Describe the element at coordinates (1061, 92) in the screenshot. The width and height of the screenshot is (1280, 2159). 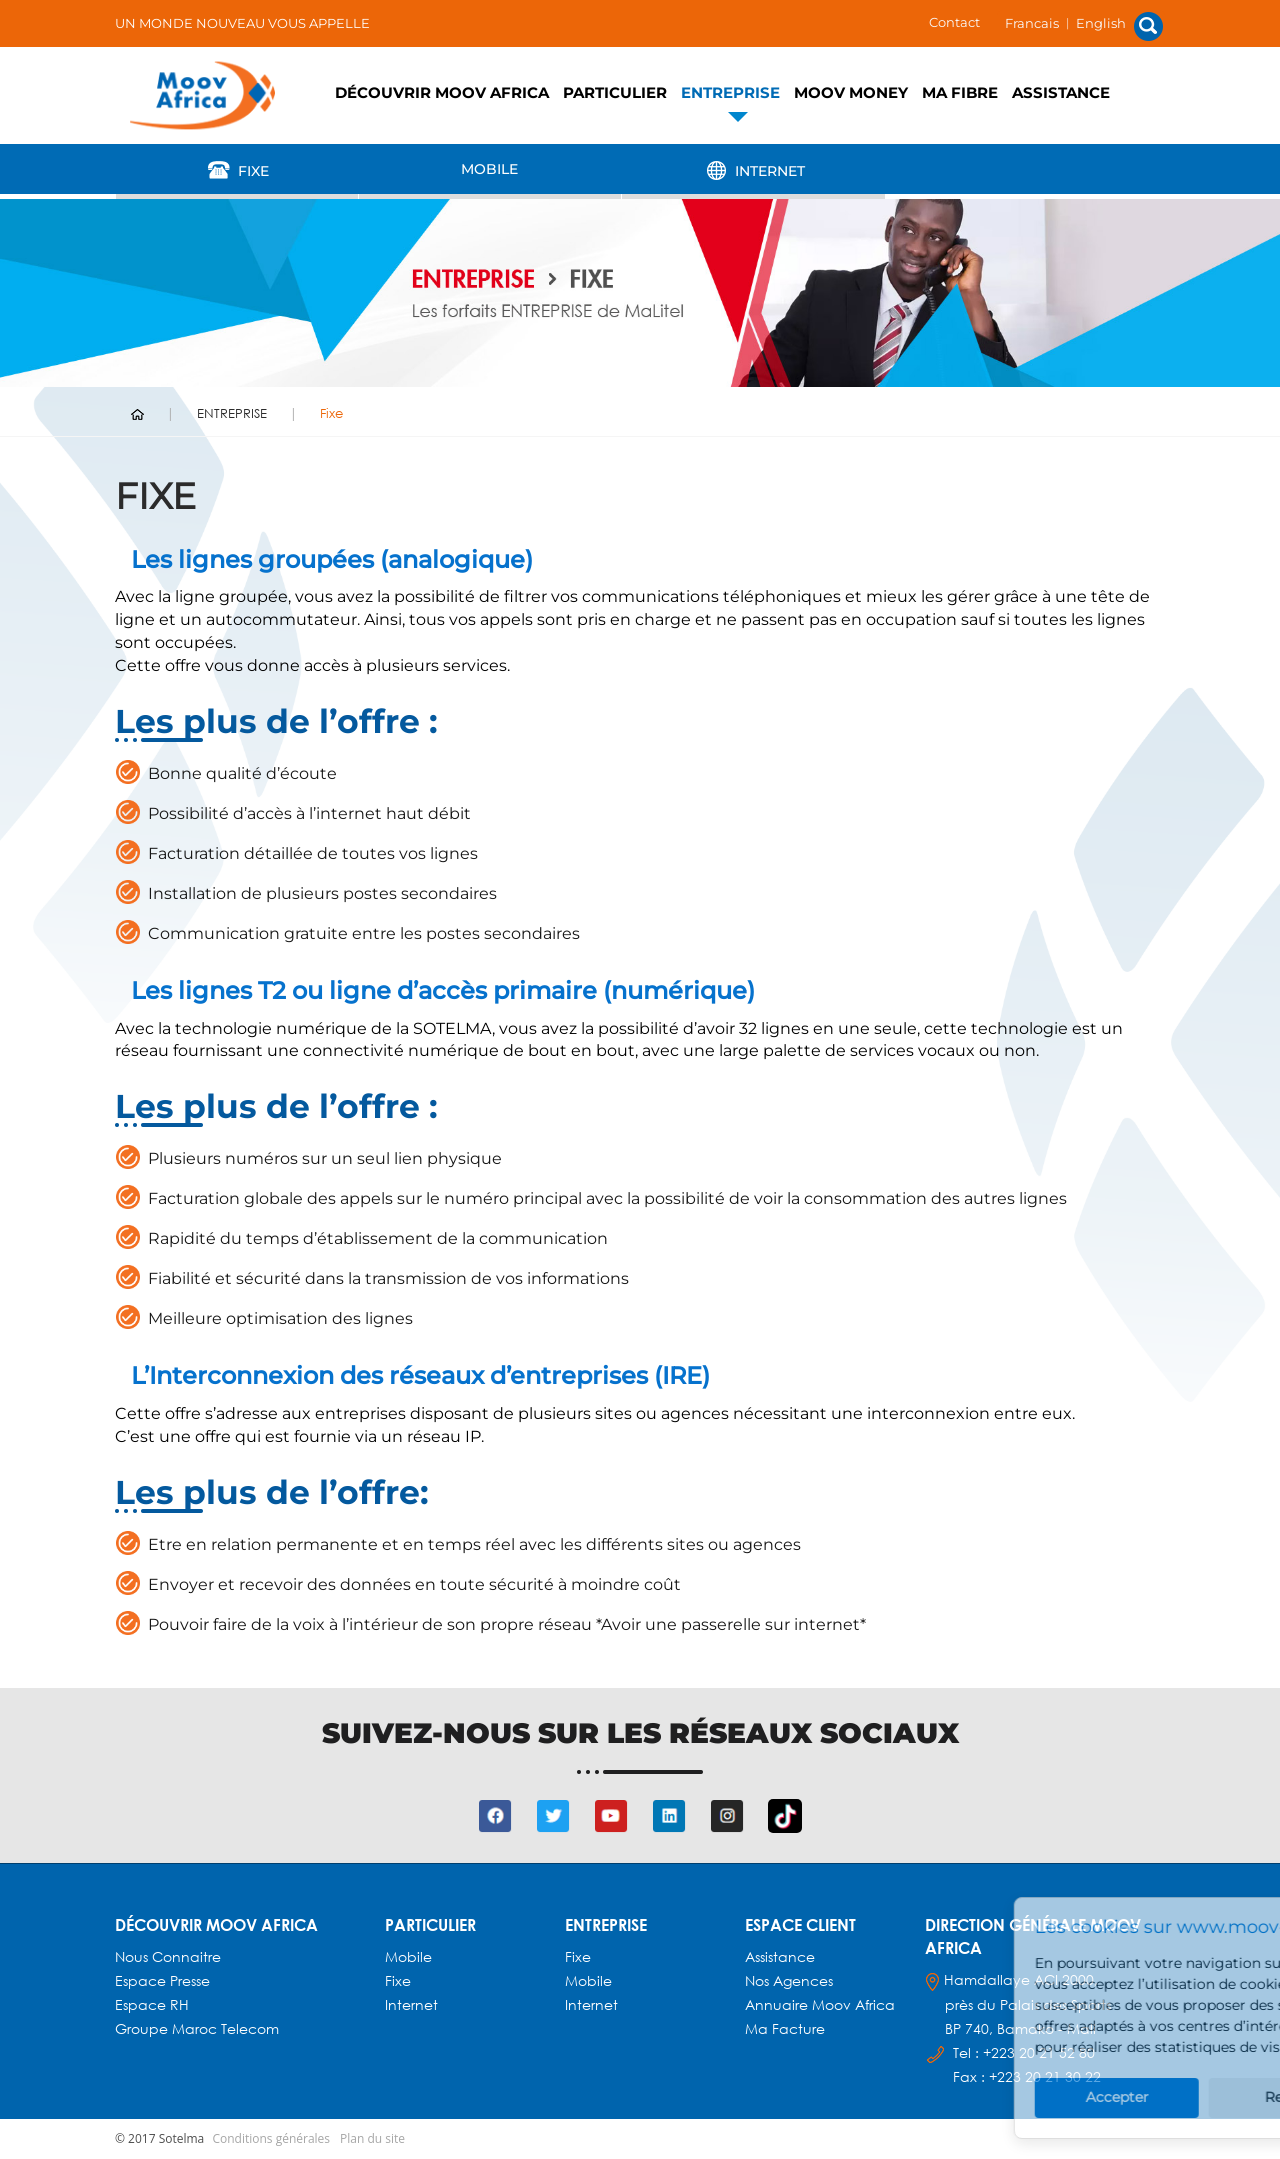
I see `Assistance` at that location.